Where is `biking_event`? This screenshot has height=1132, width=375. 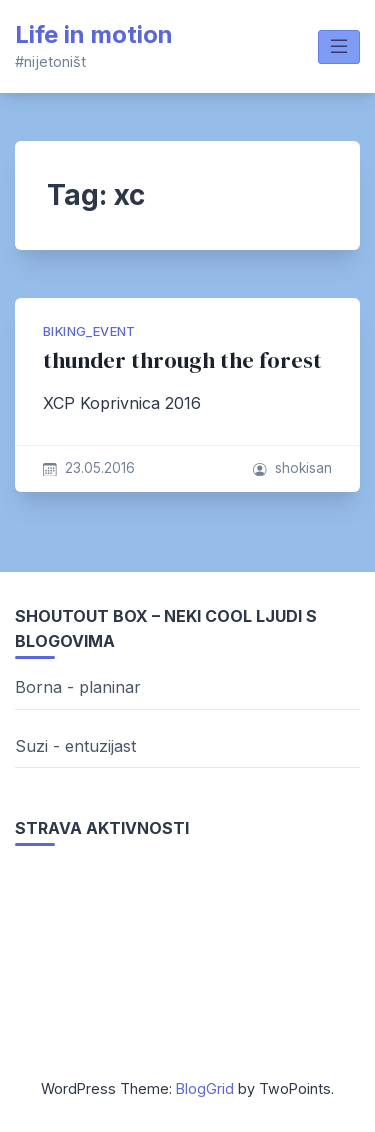 biking_event is located at coordinates (89, 331).